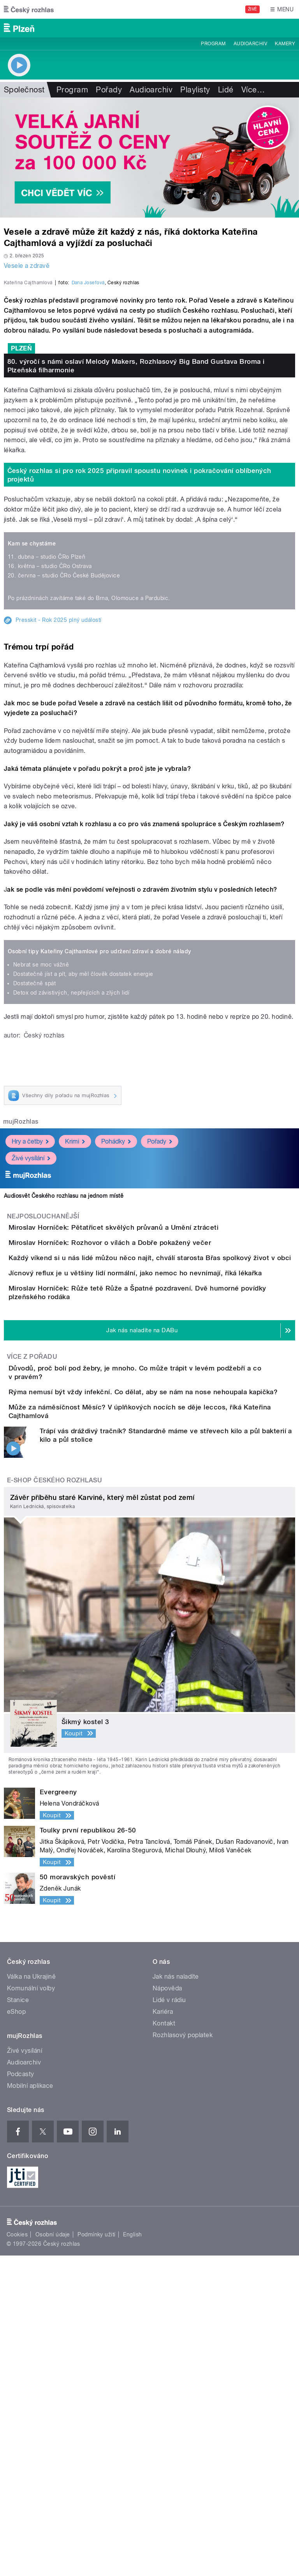 This screenshot has height=2576, width=299. I want to click on Hry a četby, so click(30, 1310).